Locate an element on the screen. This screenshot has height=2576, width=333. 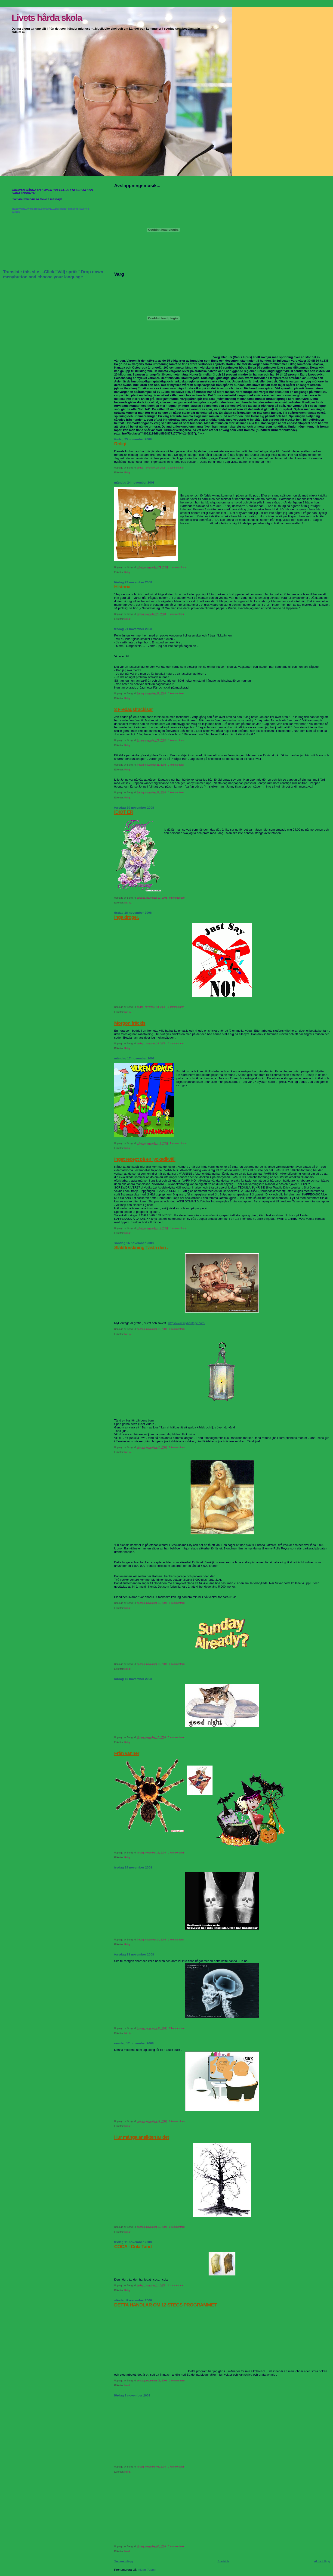
Musik. is located at coordinates (127, 2385).